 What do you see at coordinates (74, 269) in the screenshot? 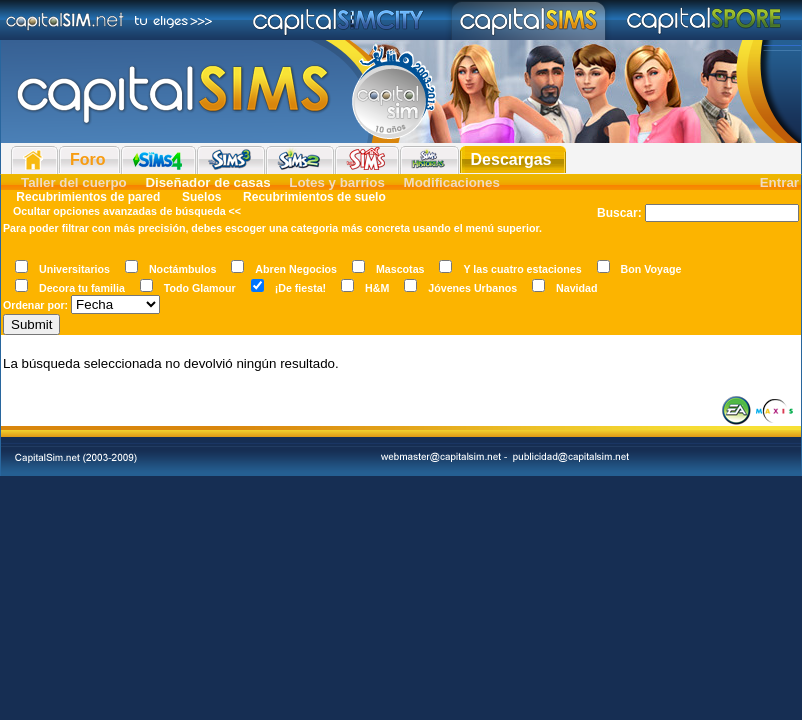
I see `Universitarios` at bounding box center [74, 269].